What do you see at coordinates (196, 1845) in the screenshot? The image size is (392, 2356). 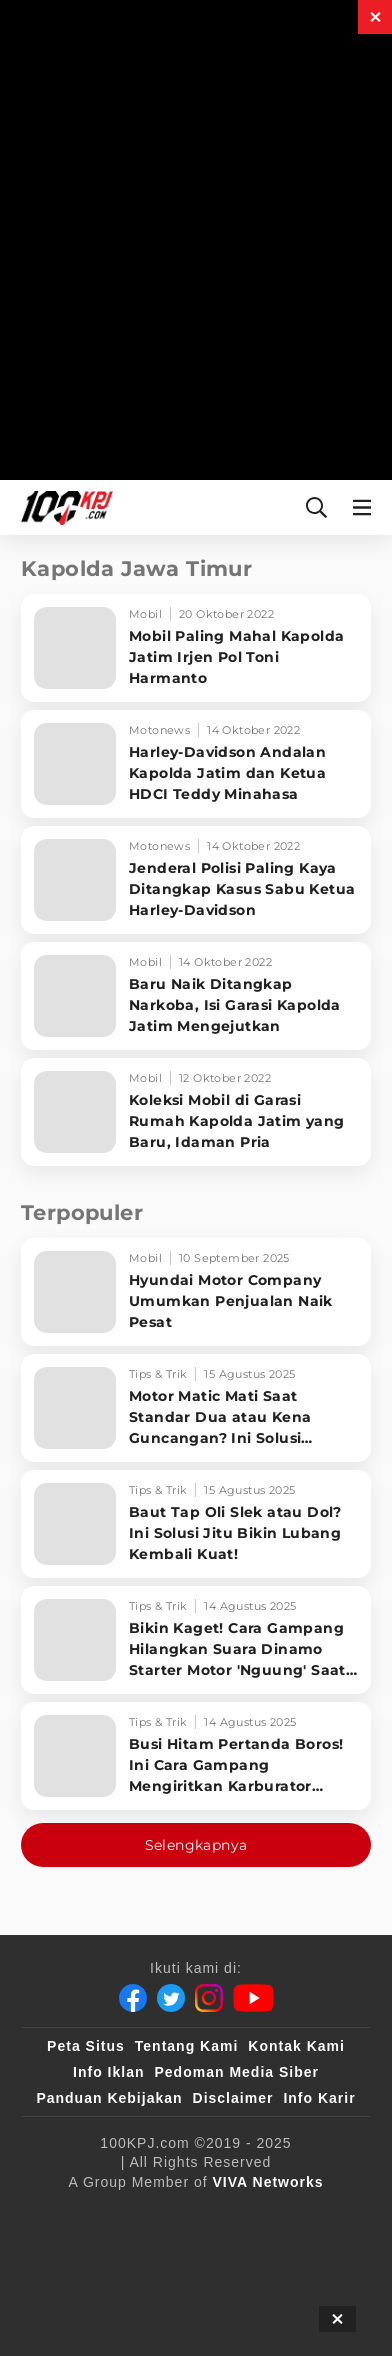 I see `Selengkapnya` at bounding box center [196, 1845].